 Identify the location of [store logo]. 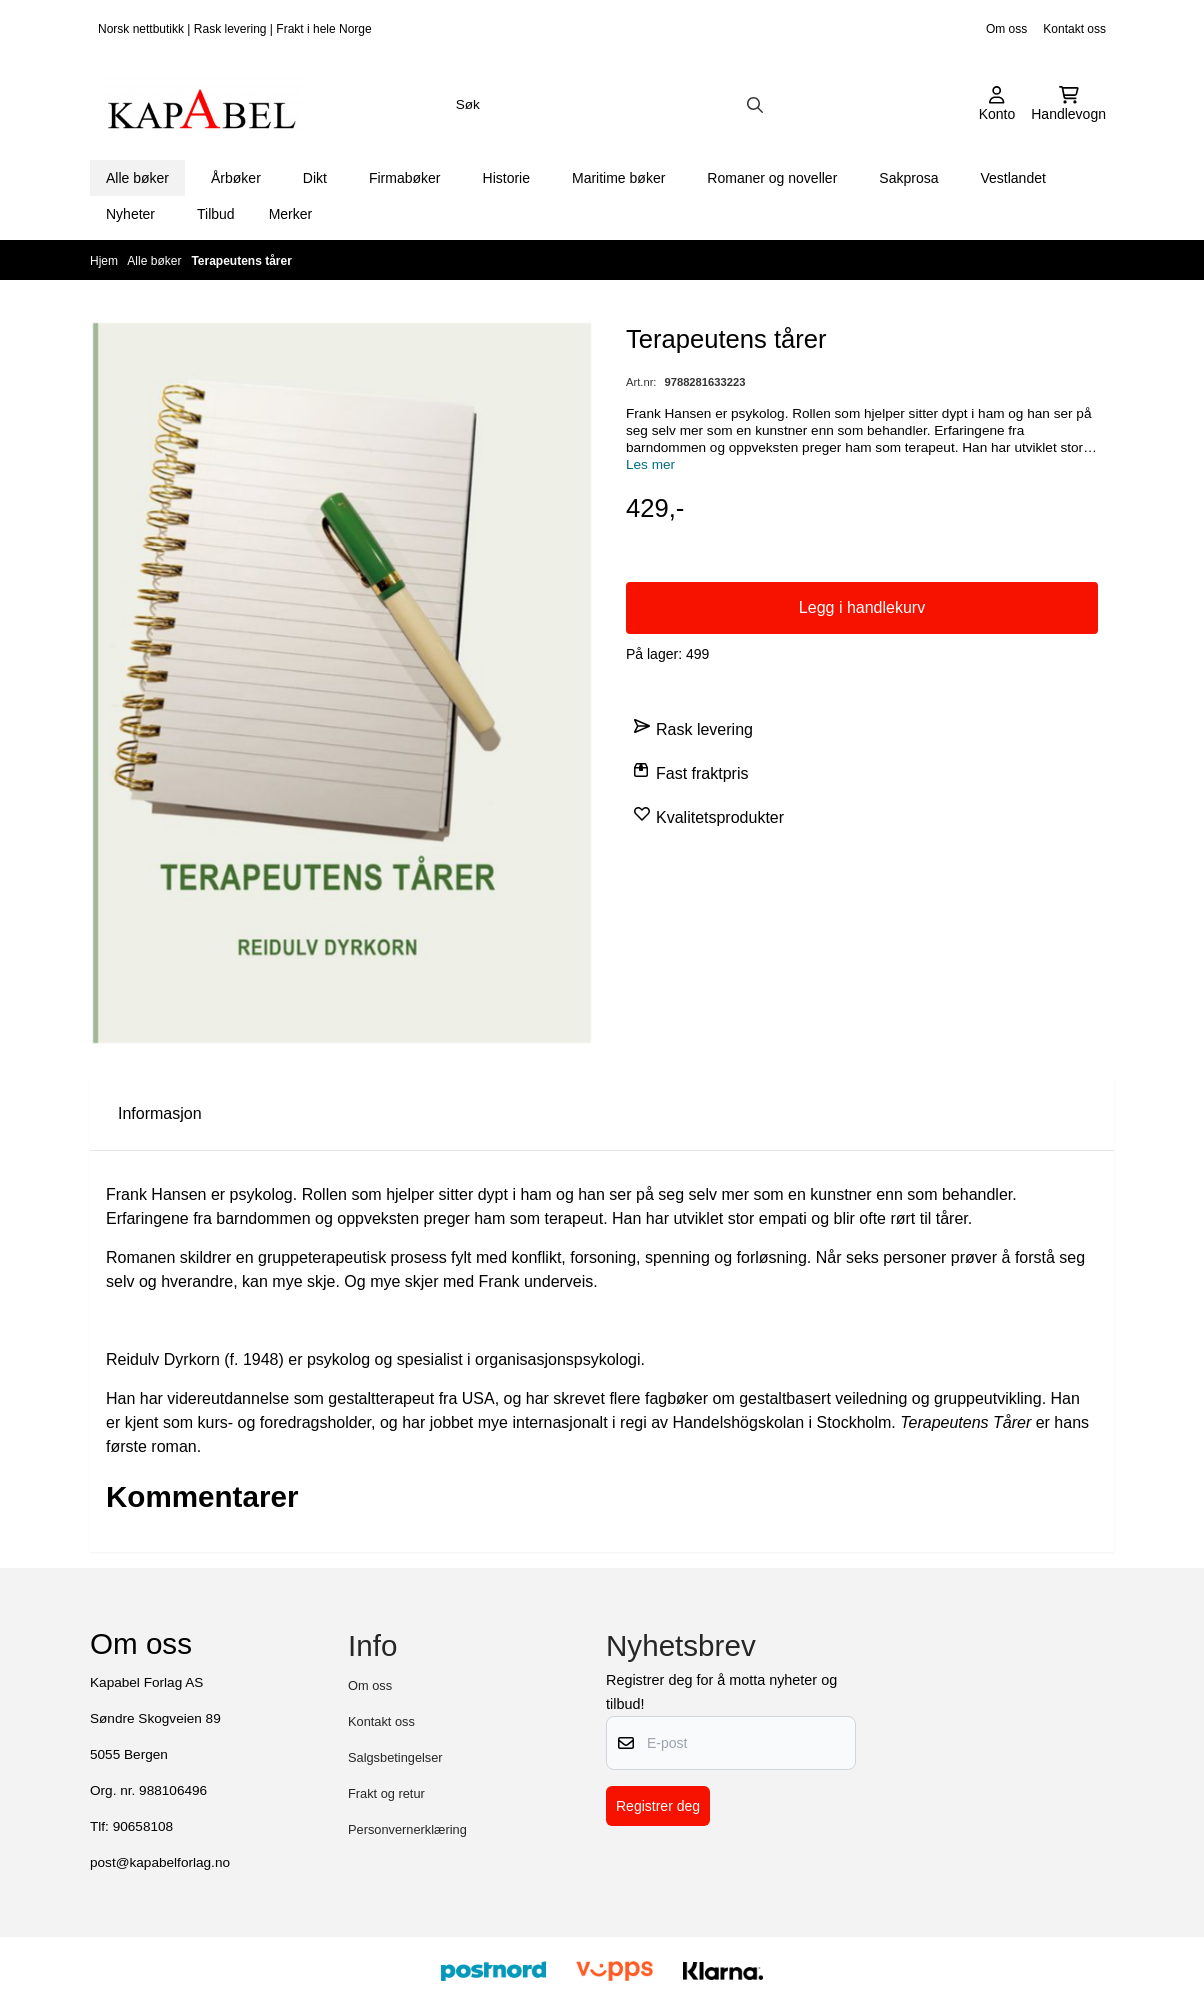
(202, 105).